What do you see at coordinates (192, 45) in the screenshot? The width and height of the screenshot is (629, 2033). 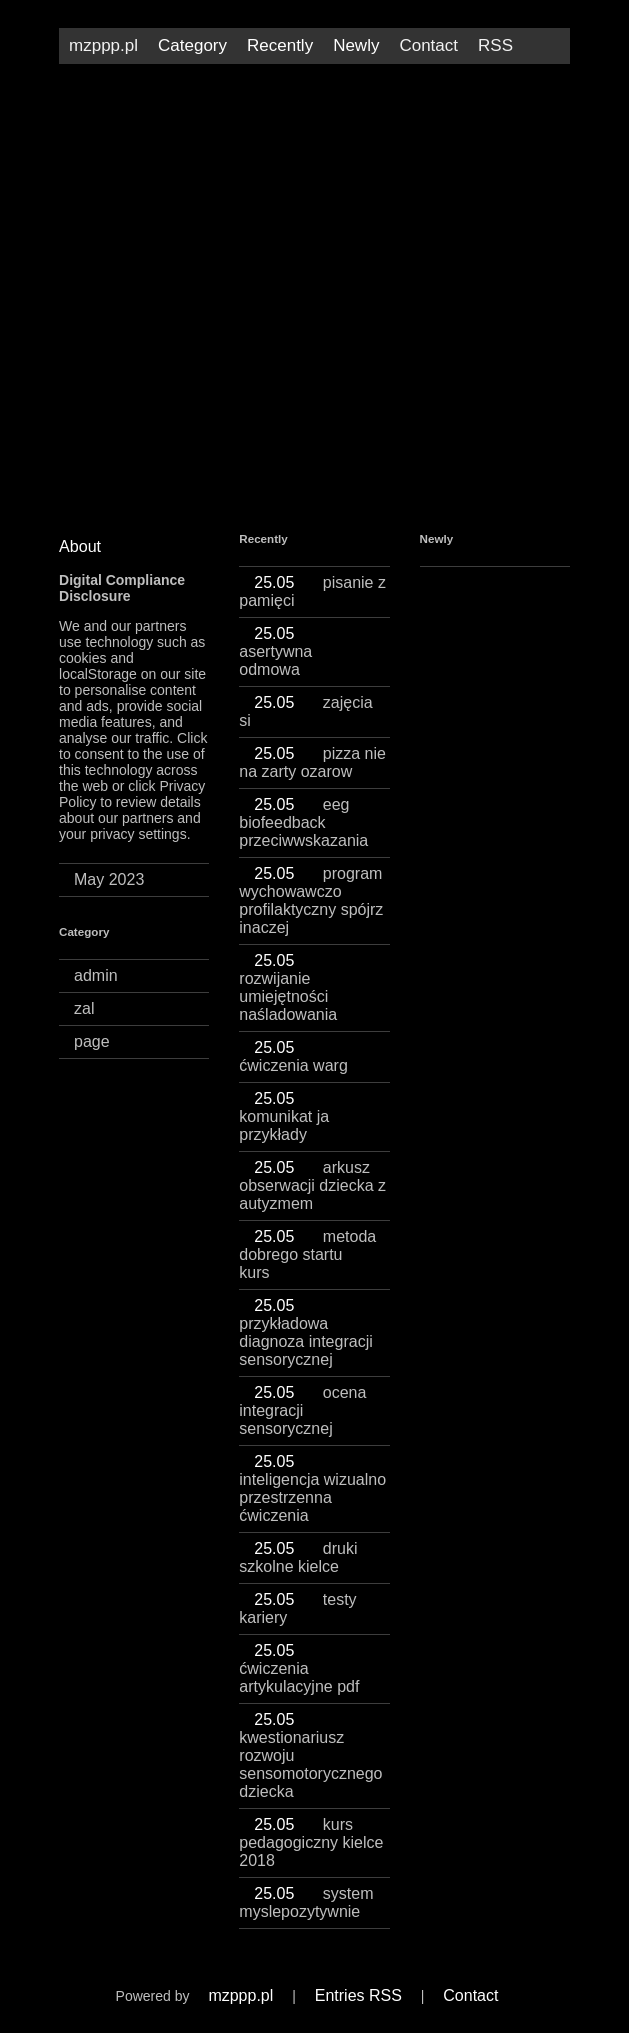 I see `Category` at bounding box center [192, 45].